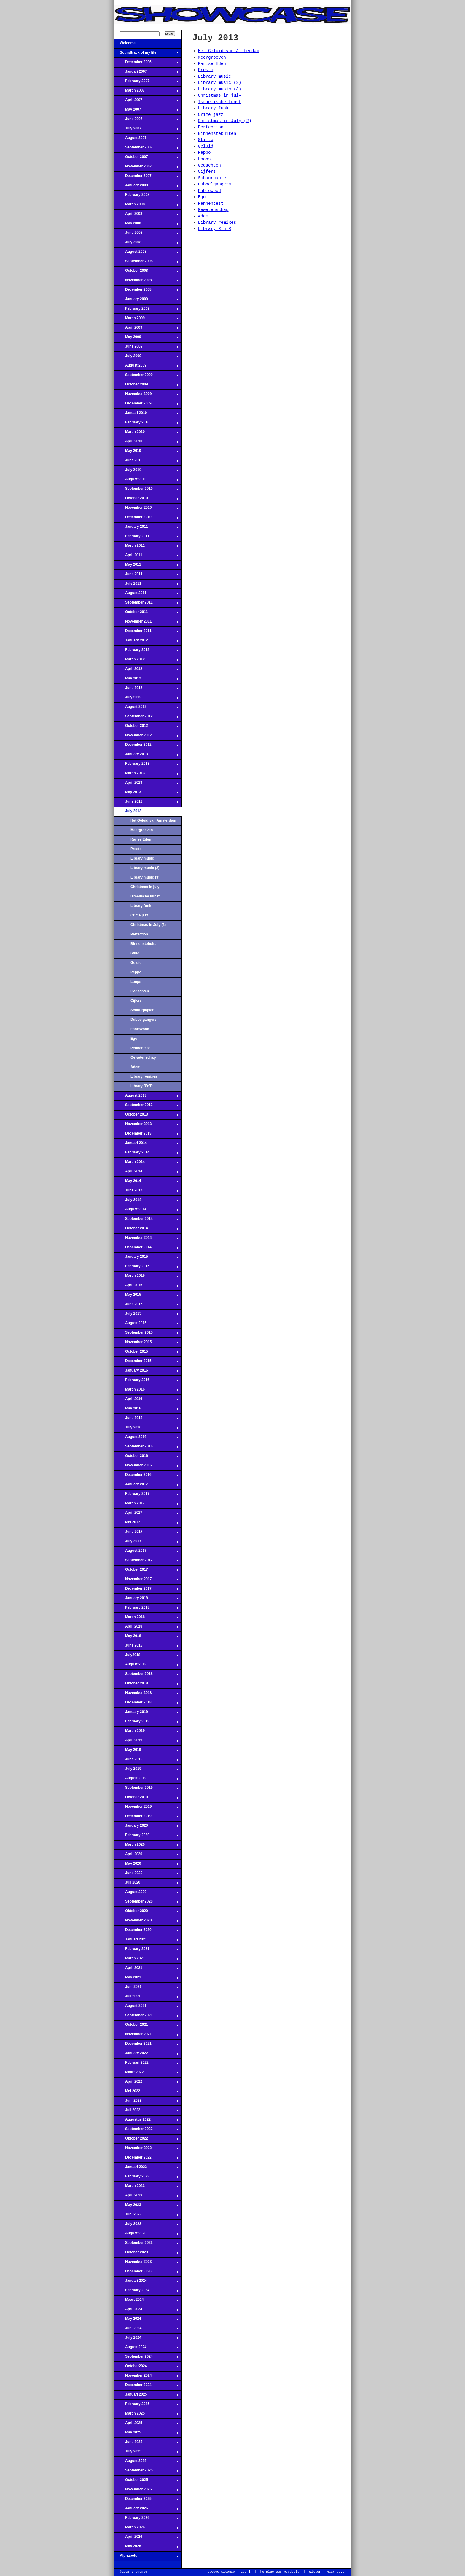 The height and width of the screenshot is (2576, 465). Describe the element at coordinates (146, 244) in the screenshot. I see `July 2008` at that location.